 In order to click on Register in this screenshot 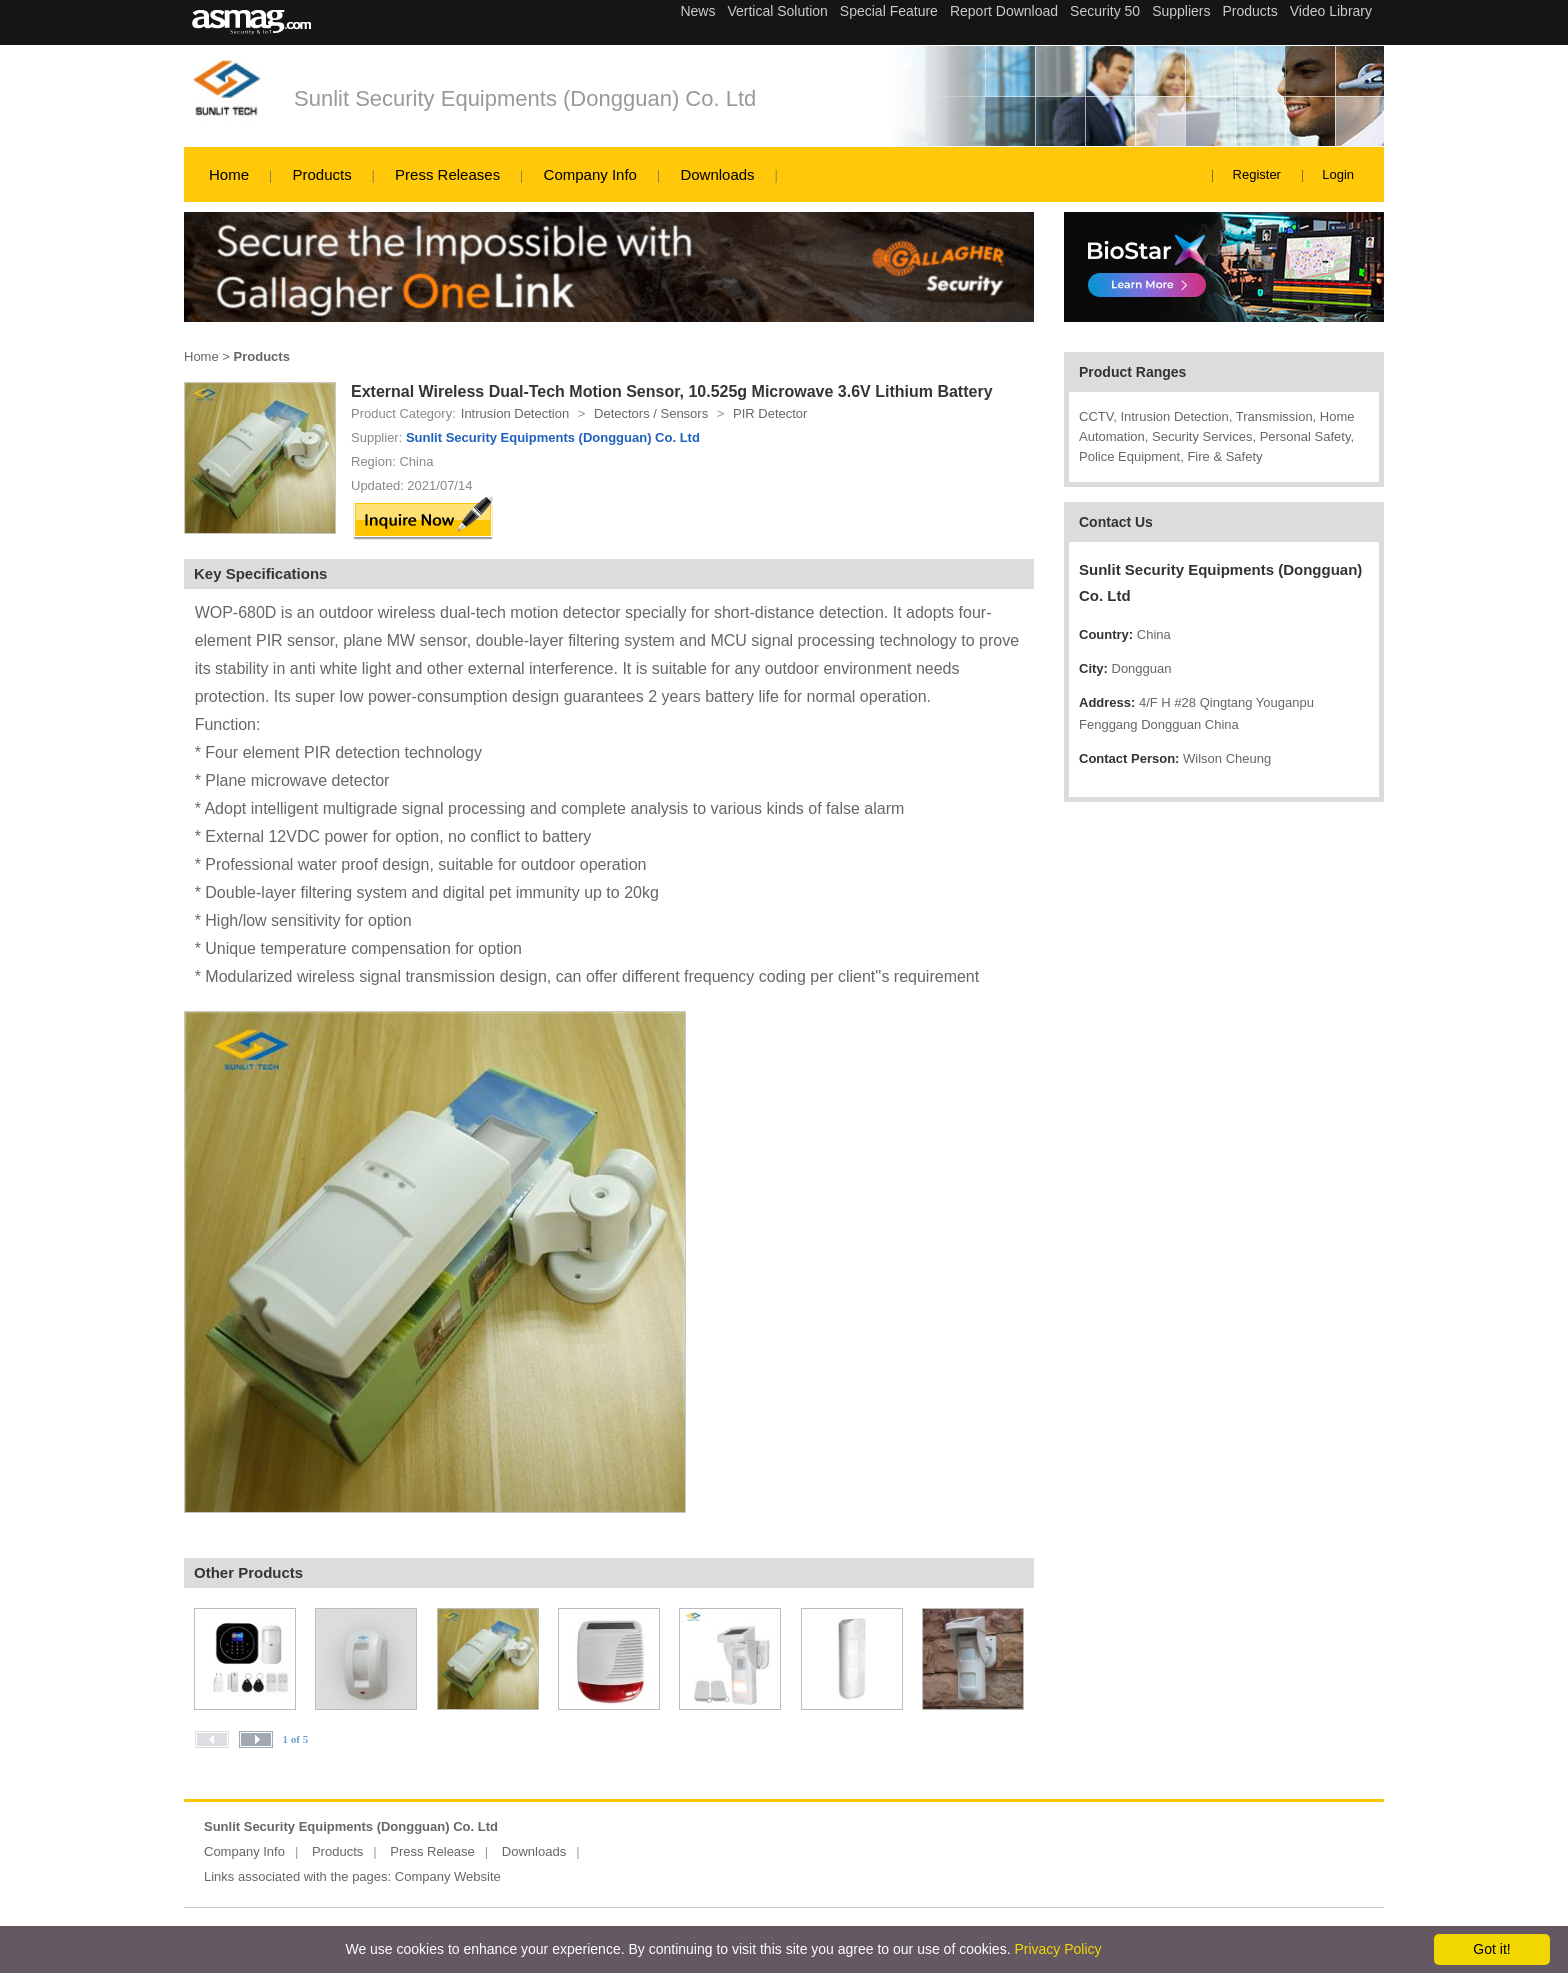, I will do `click(1257, 174)`.